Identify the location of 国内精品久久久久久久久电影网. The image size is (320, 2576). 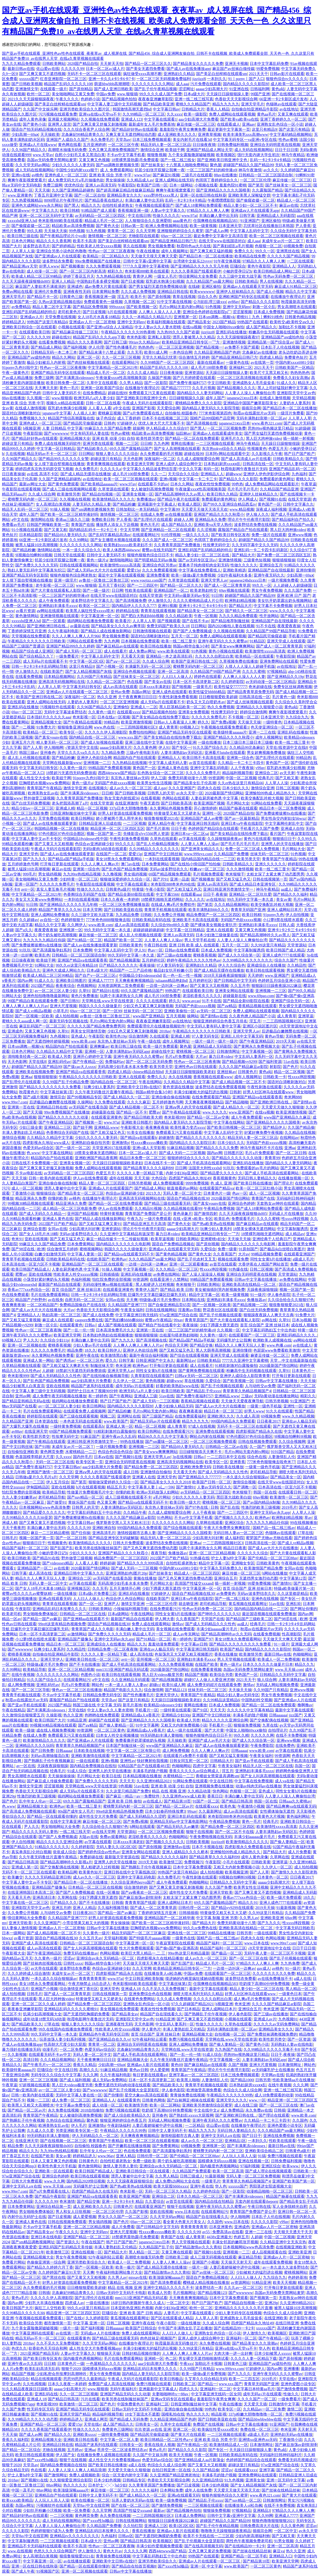
(123, 1244).